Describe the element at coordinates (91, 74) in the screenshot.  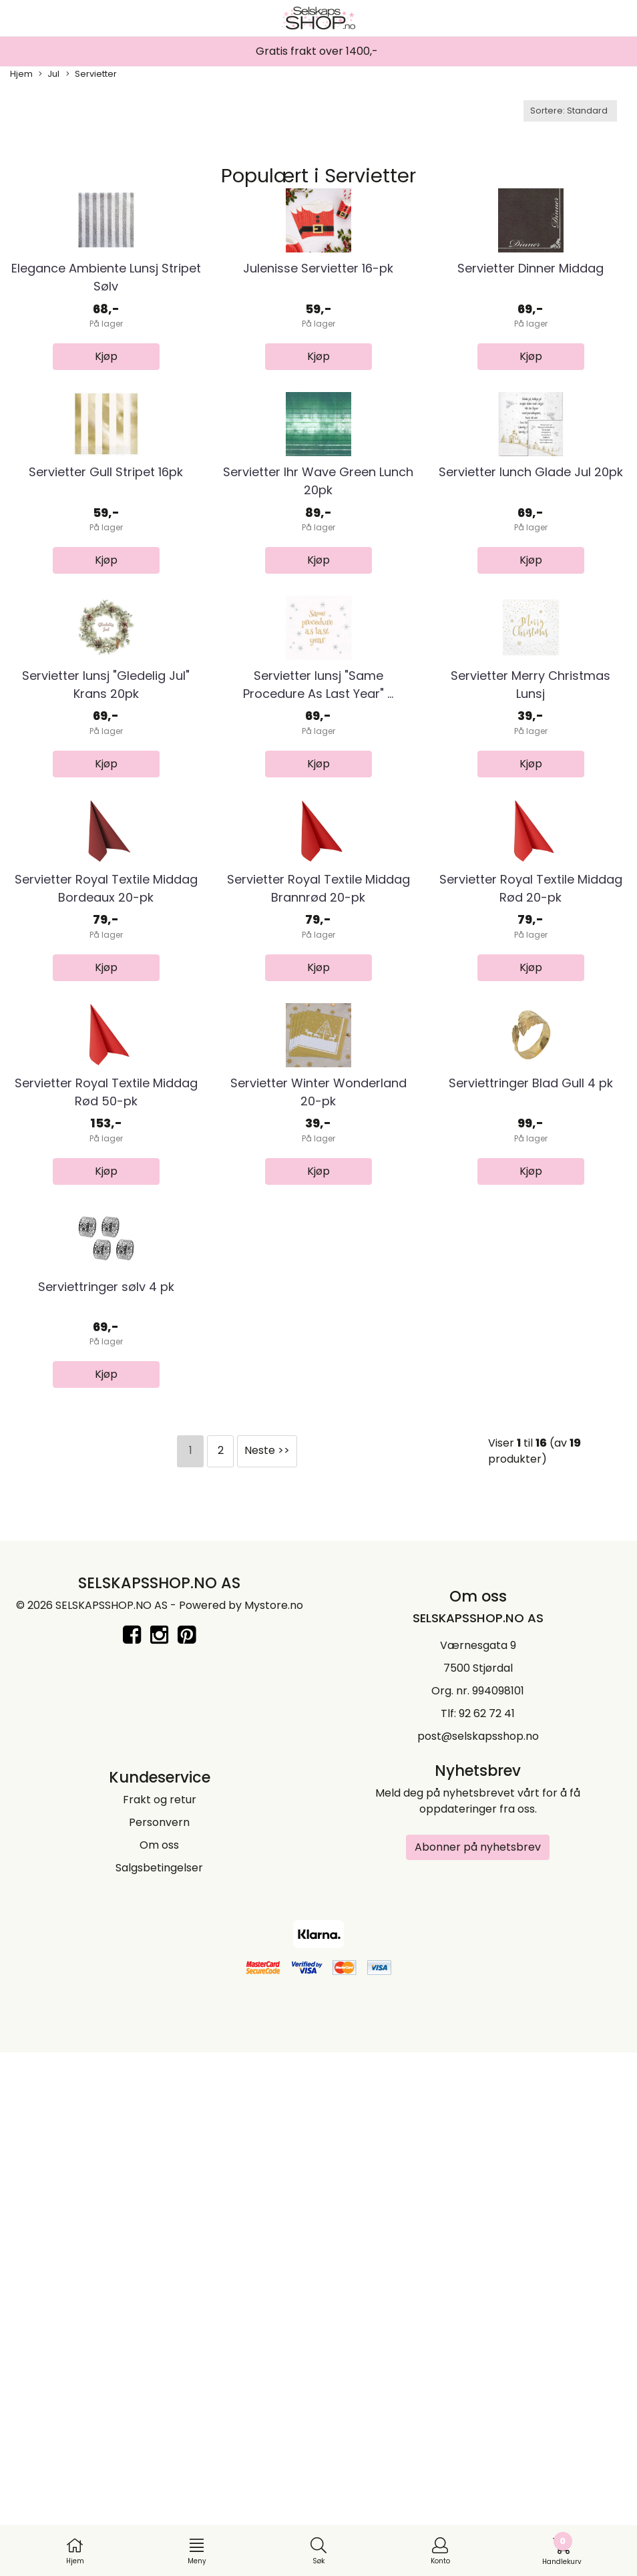
I see `Servietter` at that location.